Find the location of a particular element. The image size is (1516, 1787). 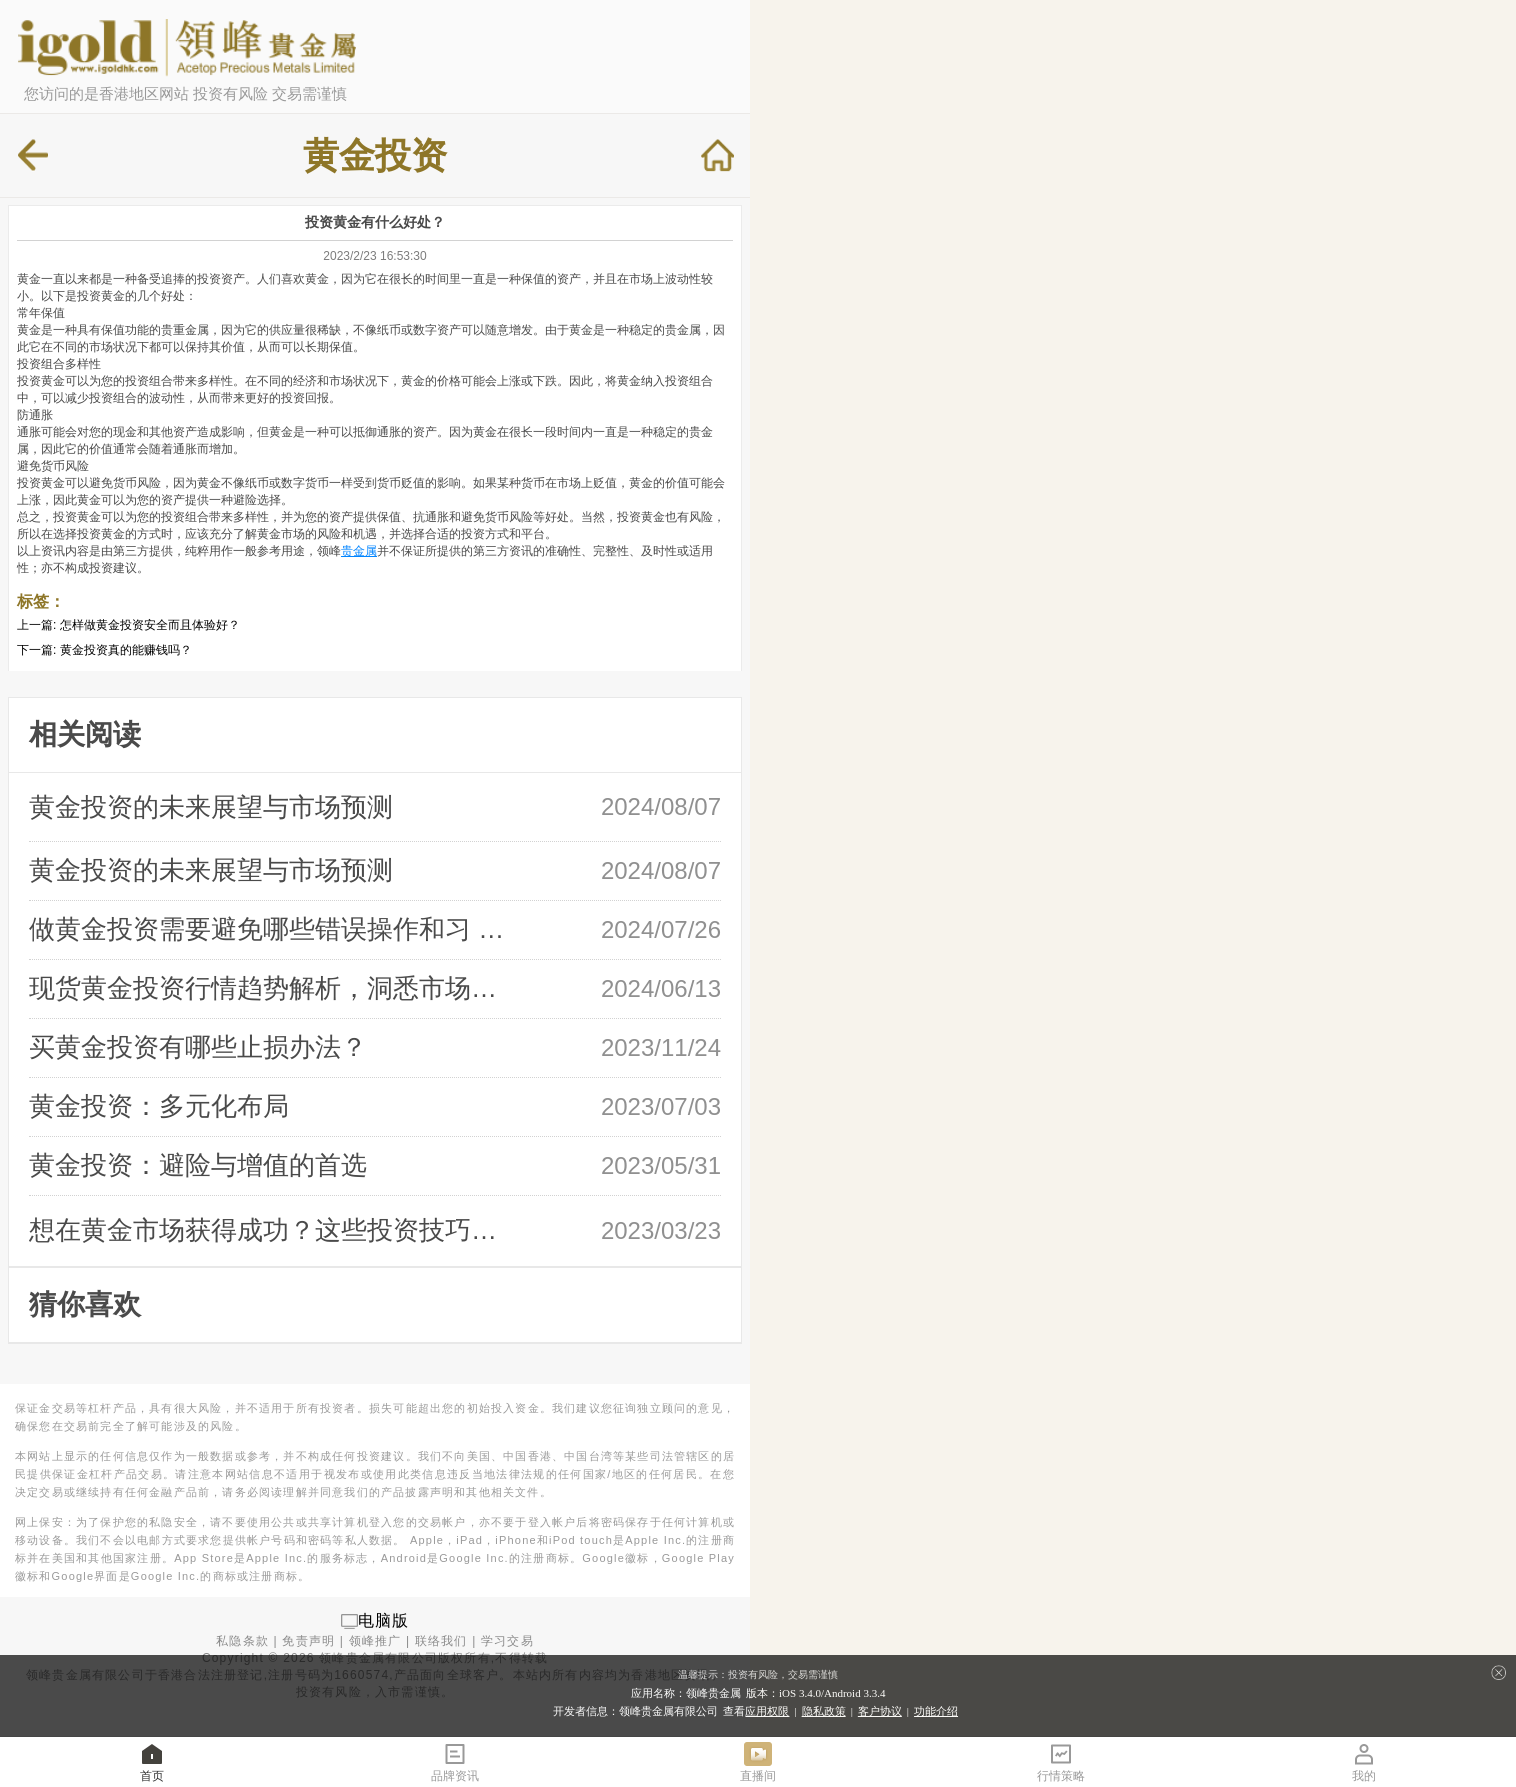

隐私政策 is located at coordinates (824, 1711).